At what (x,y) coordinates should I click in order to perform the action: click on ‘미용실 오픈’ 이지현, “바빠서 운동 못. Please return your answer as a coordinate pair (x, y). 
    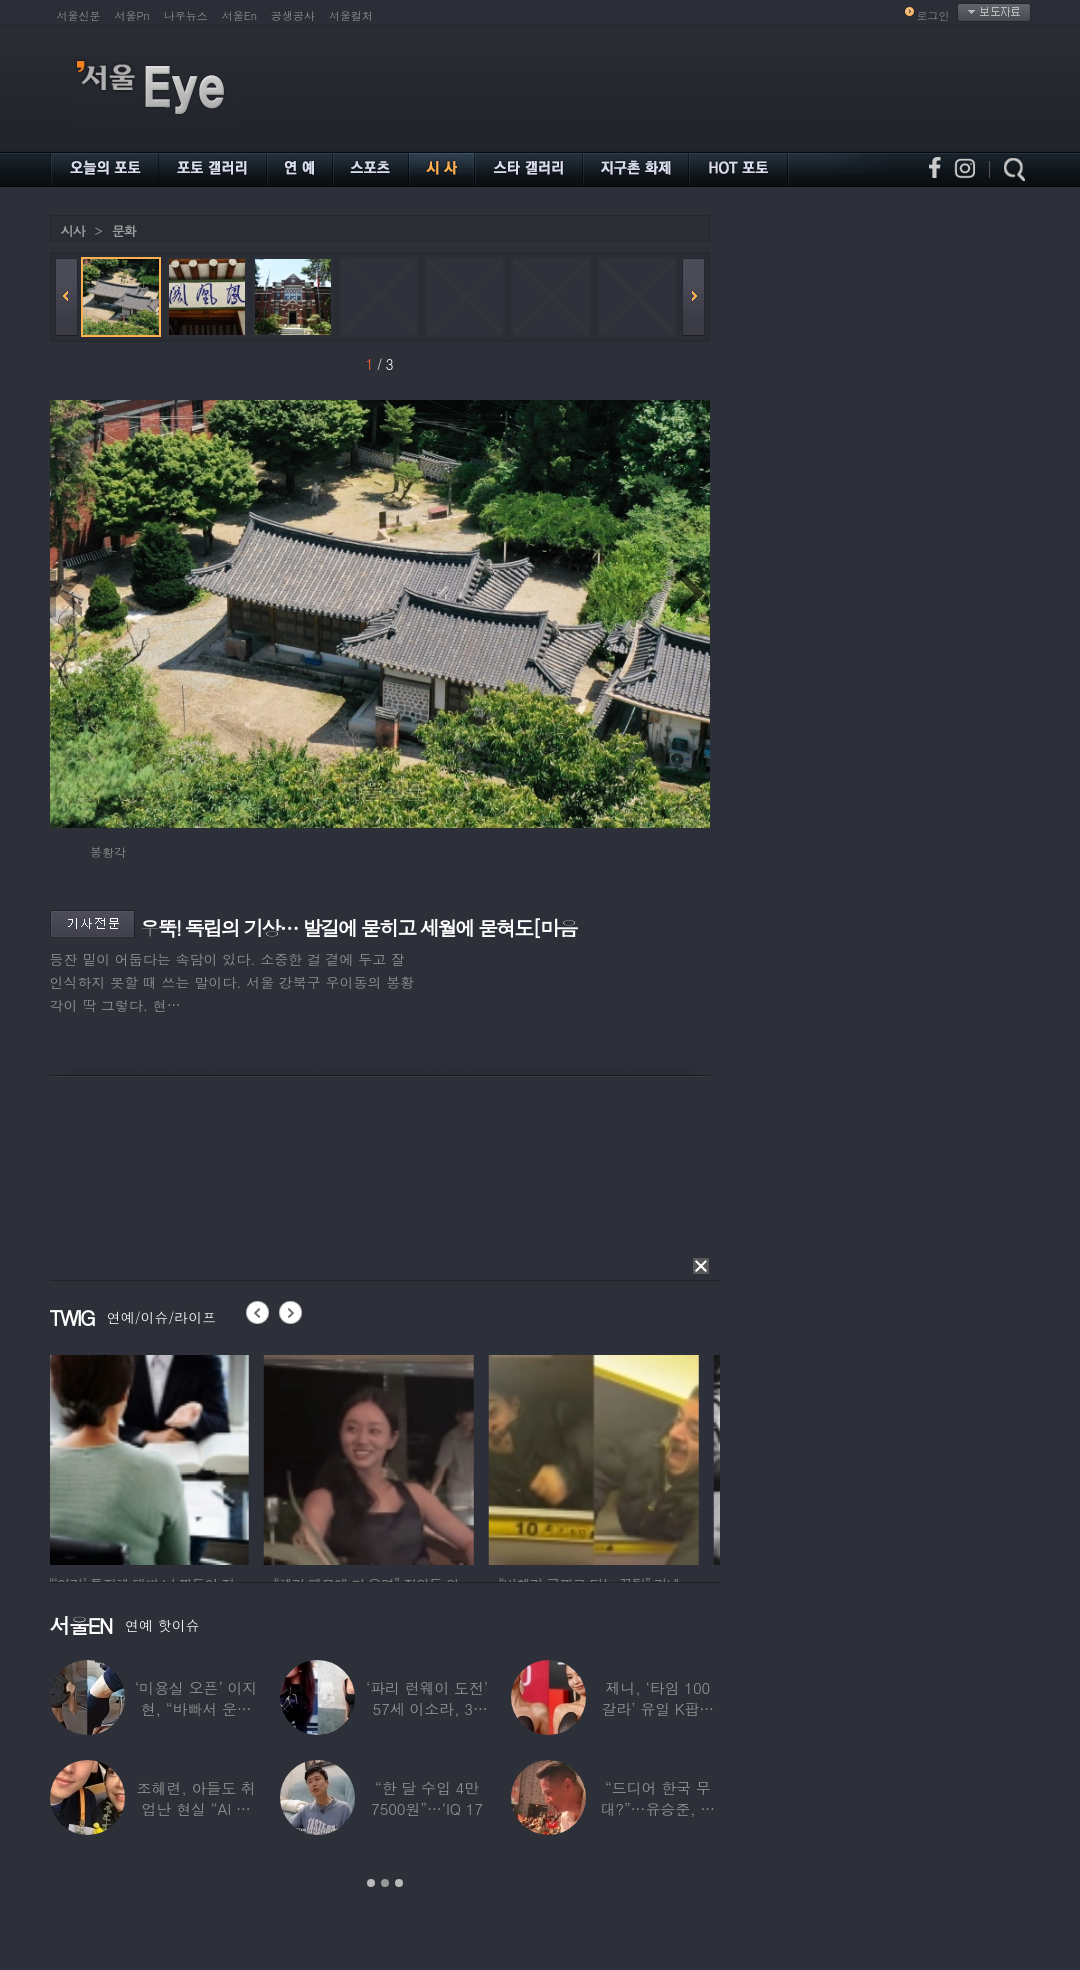
    Looking at the image, I should click on (196, 1708).